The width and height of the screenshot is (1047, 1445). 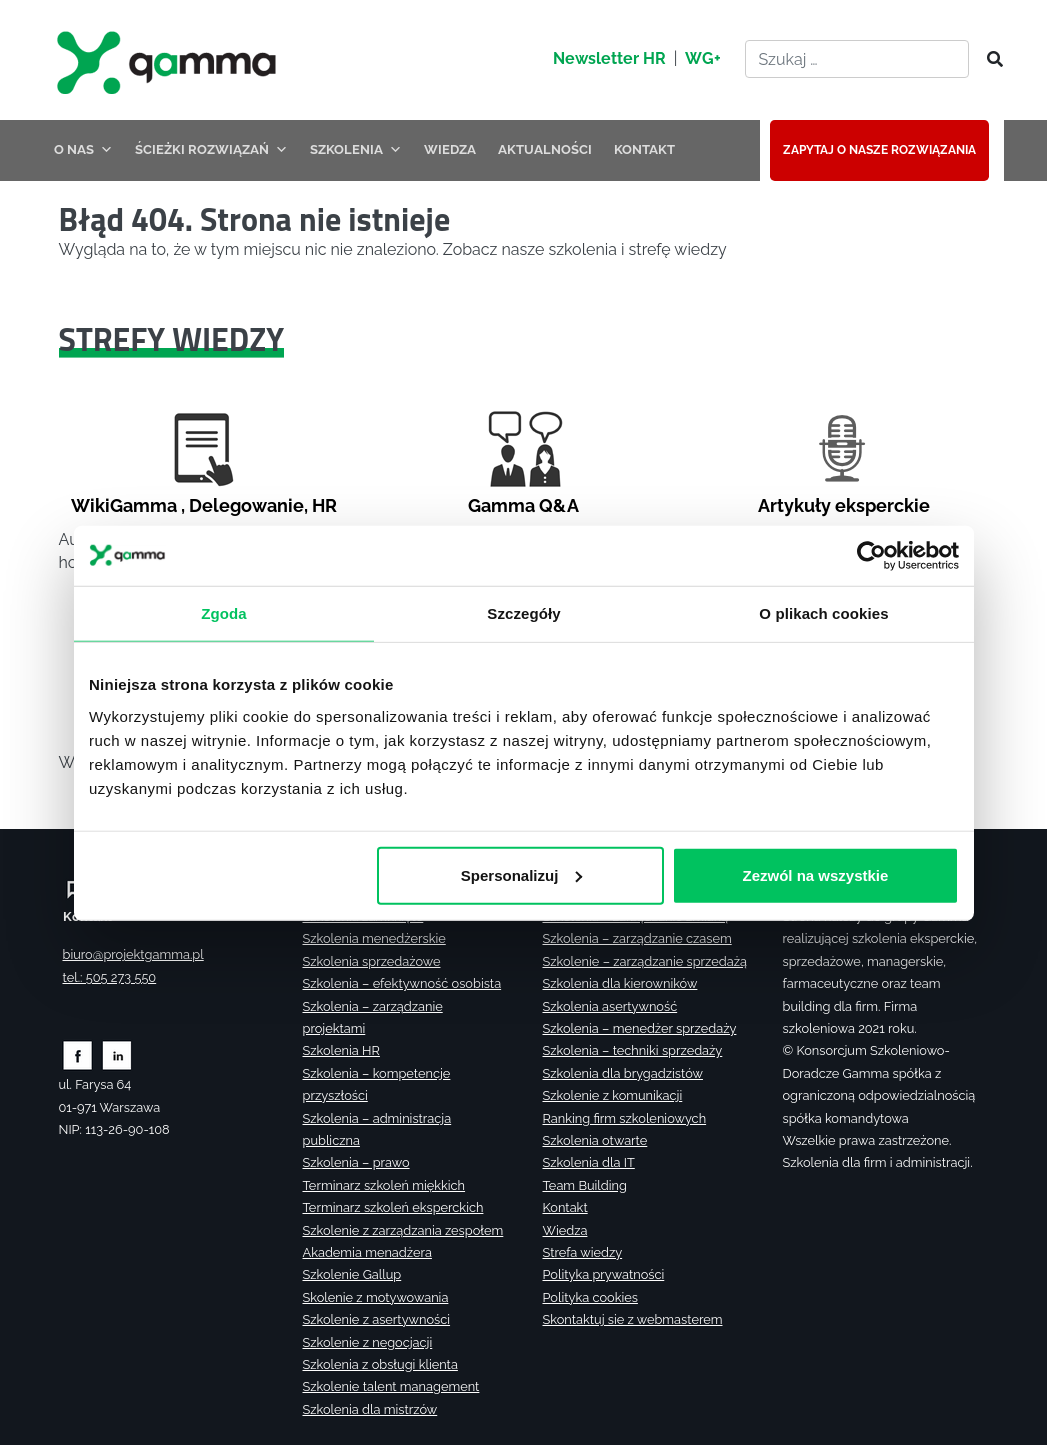 I want to click on HR, so click(x=324, y=505).